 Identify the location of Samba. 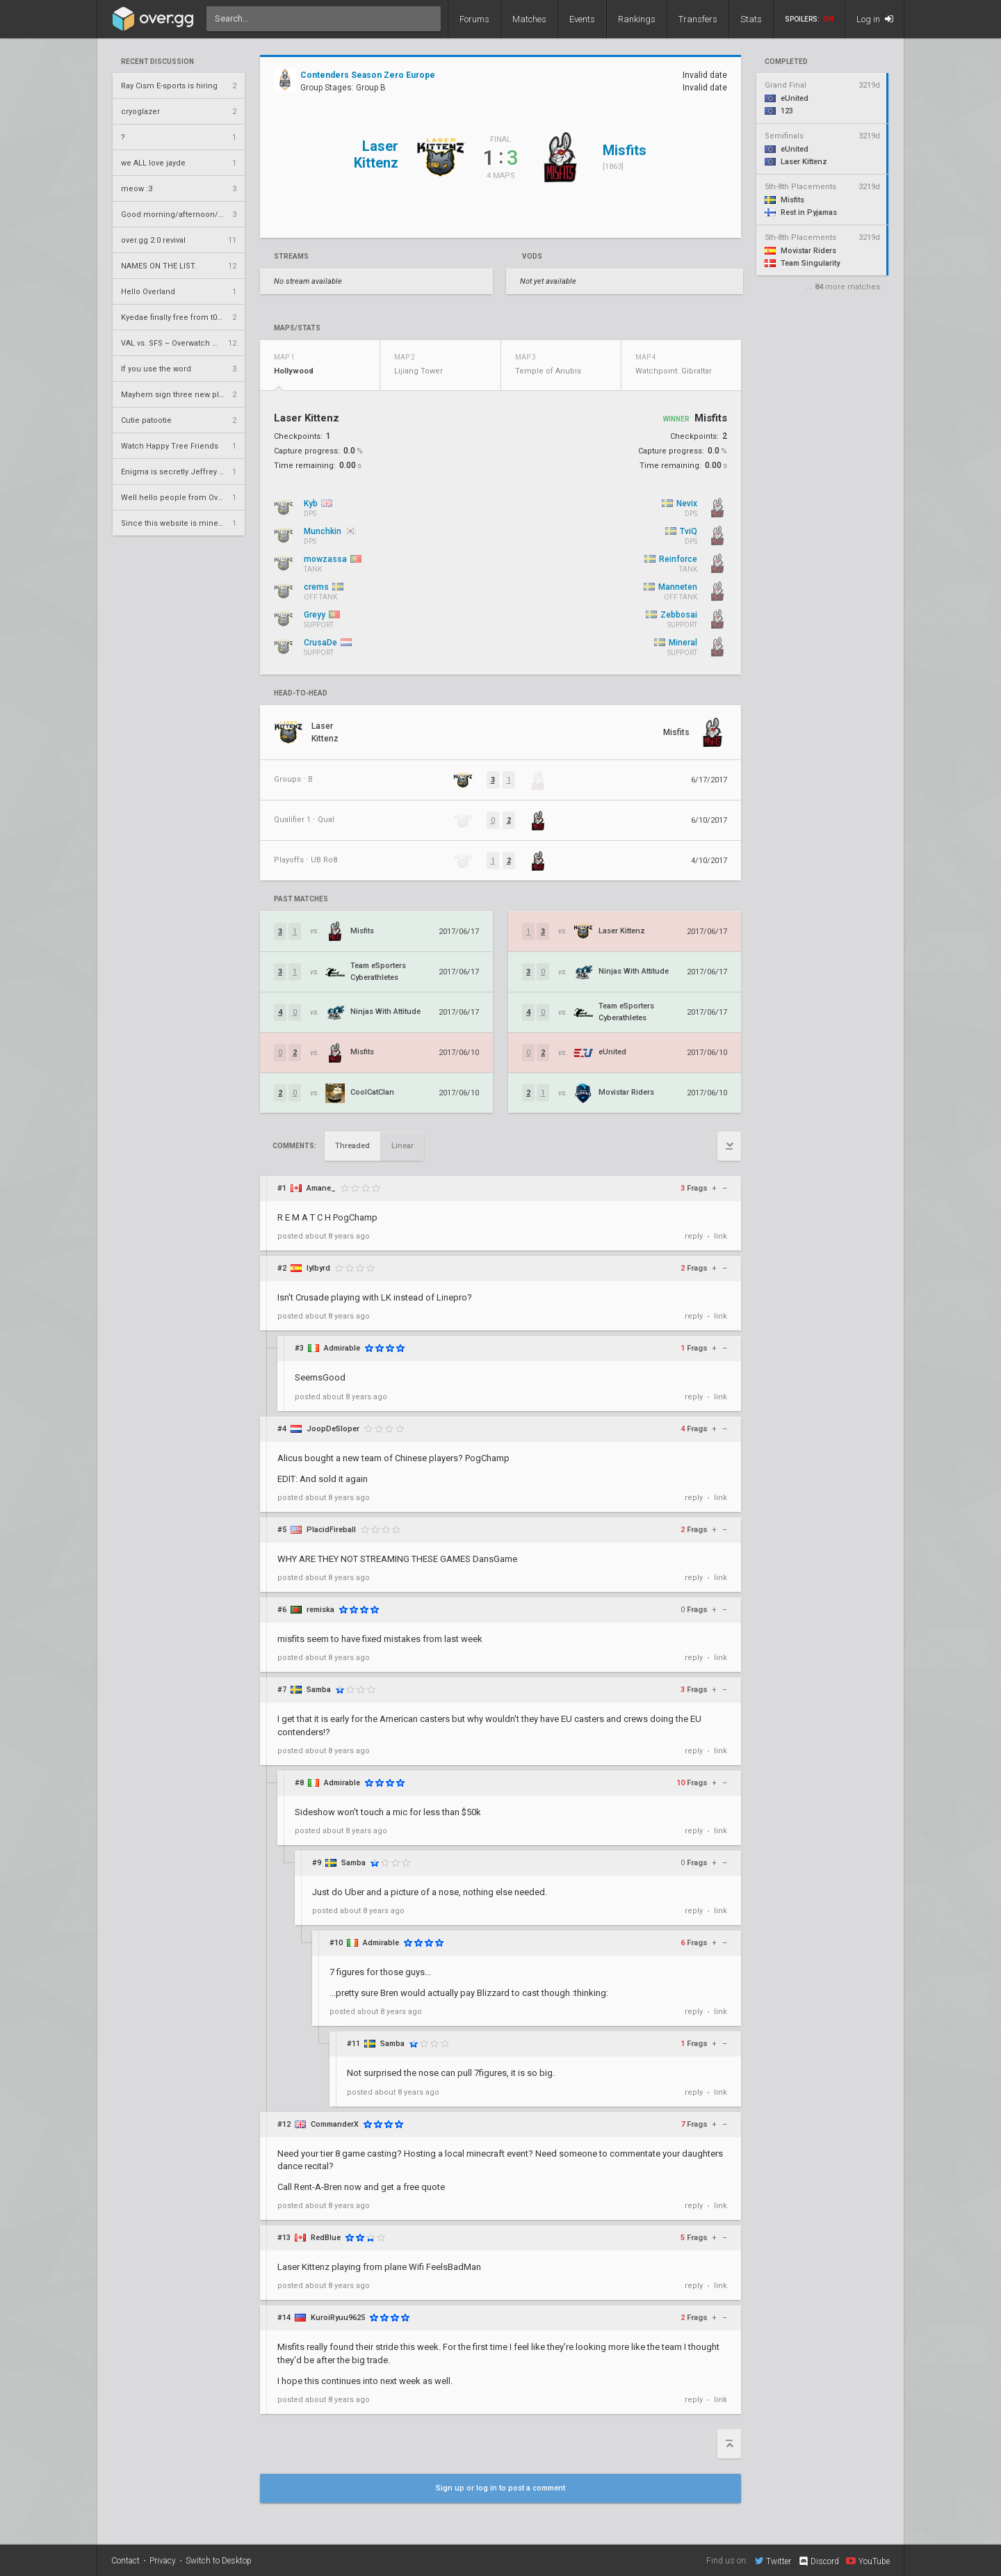
(319, 1689).